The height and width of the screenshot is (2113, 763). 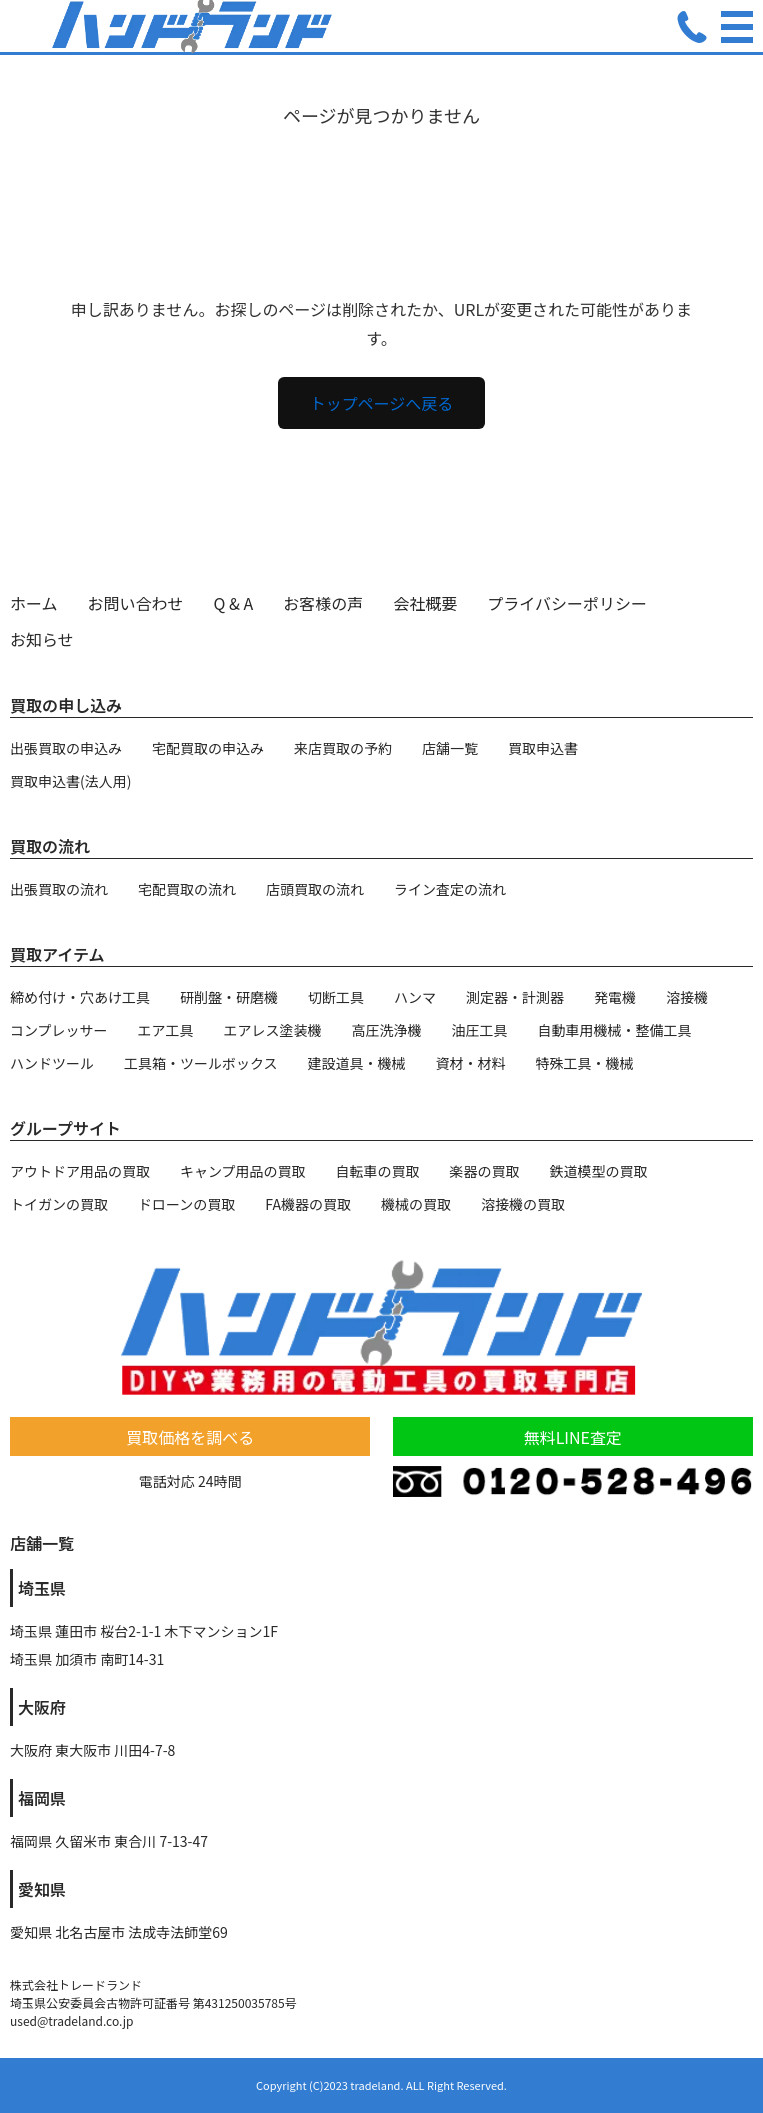 What do you see at coordinates (59, 889) in the screenshot?
I see `出張買取の流れ` at bounding box center [59, 889].